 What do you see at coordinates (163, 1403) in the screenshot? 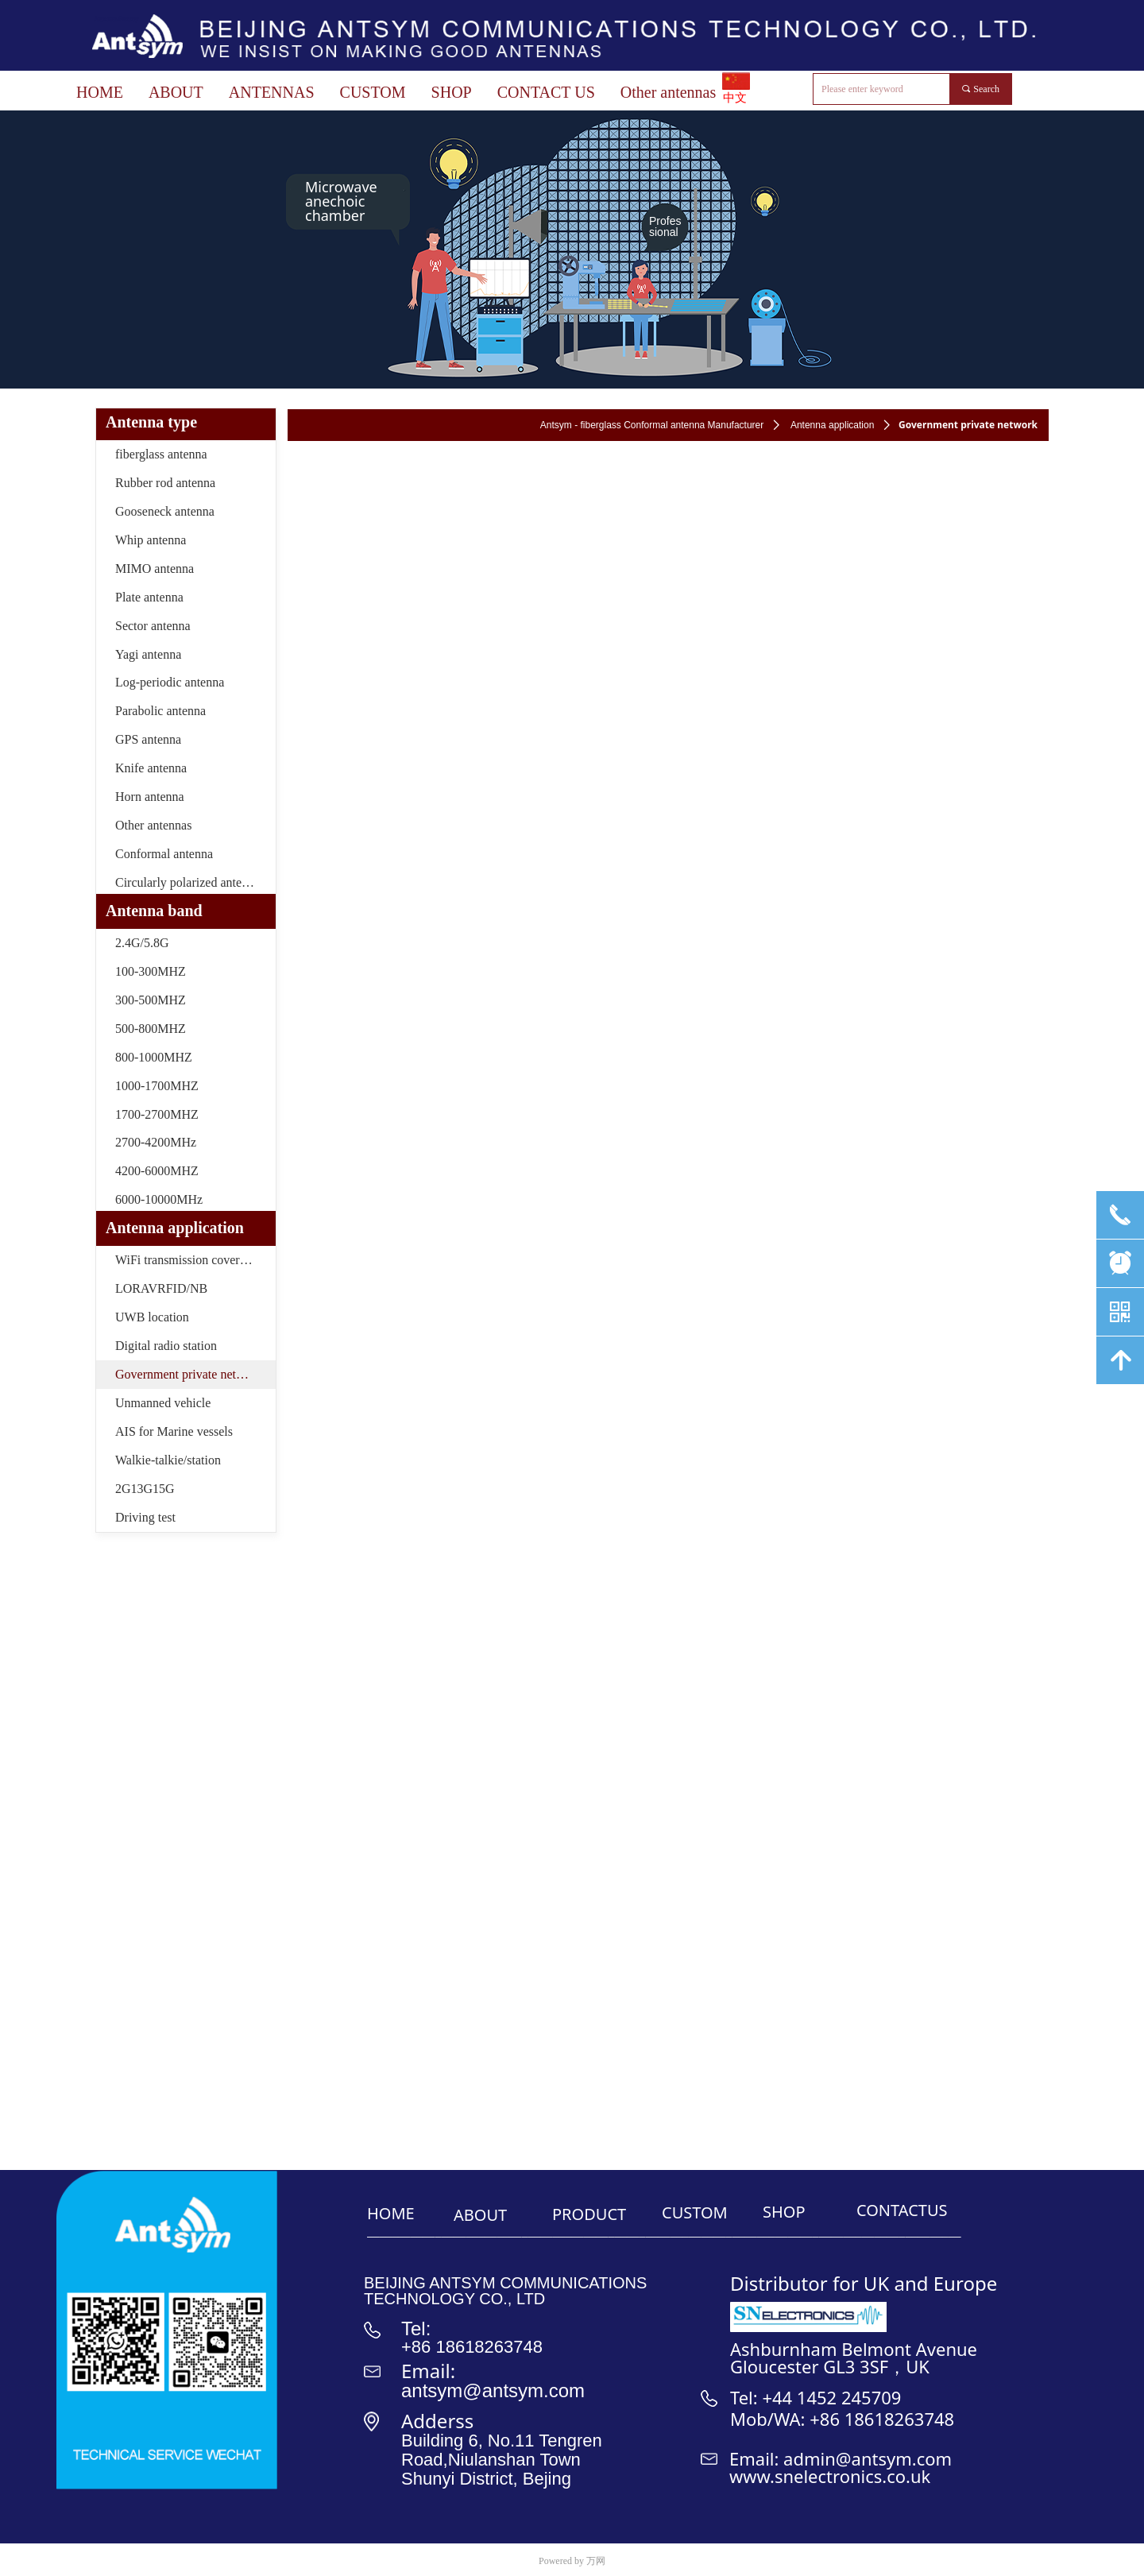
I see `Unmanned vehicle` at bounding box center [163, 1403].